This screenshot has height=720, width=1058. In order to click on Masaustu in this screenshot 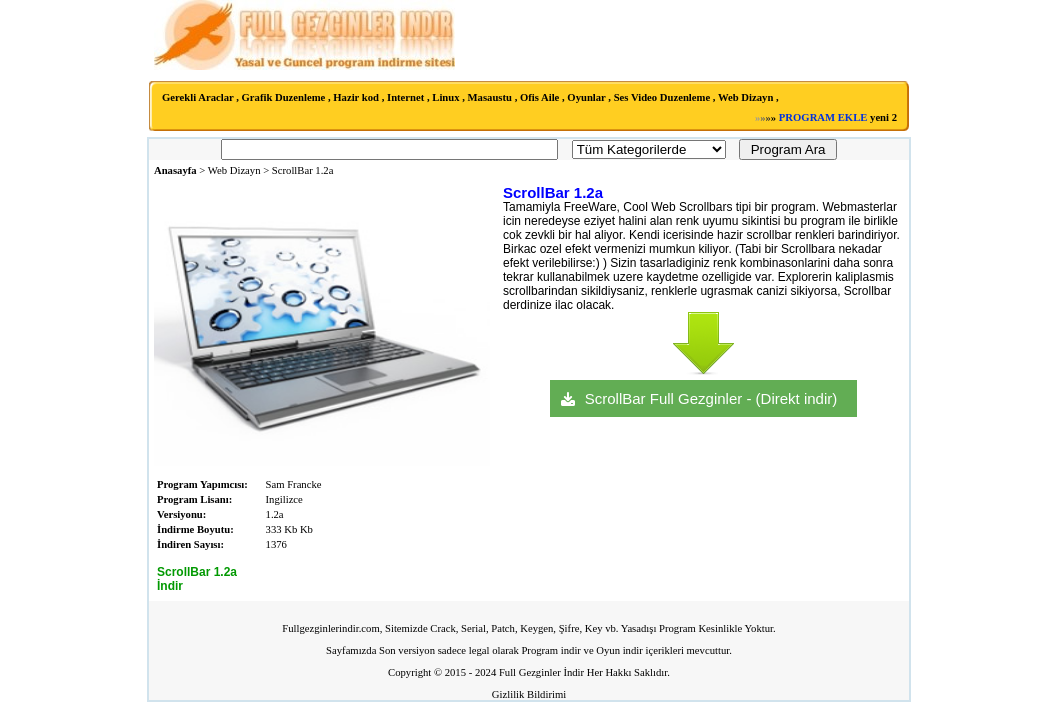, I will do `click(490, 97)`.